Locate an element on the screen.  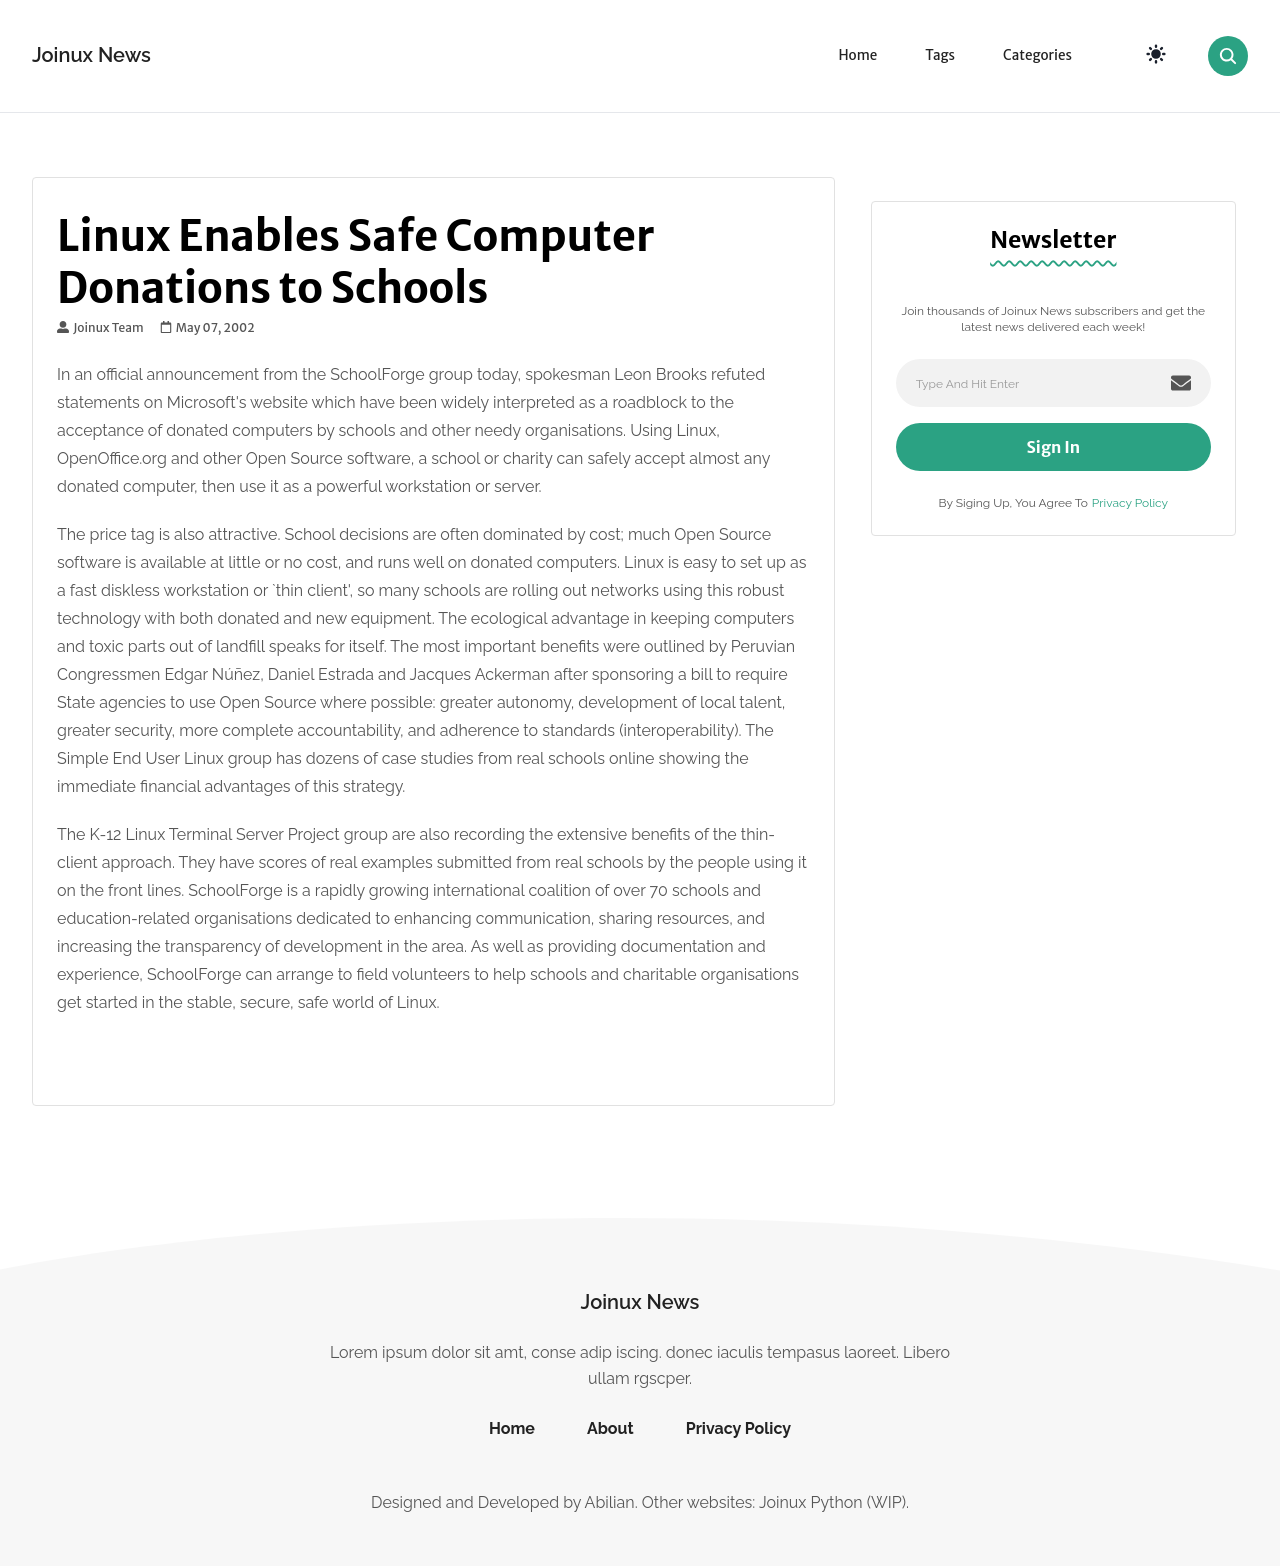
Joinux Python (WIP) is located at coordinates (832, 1502).